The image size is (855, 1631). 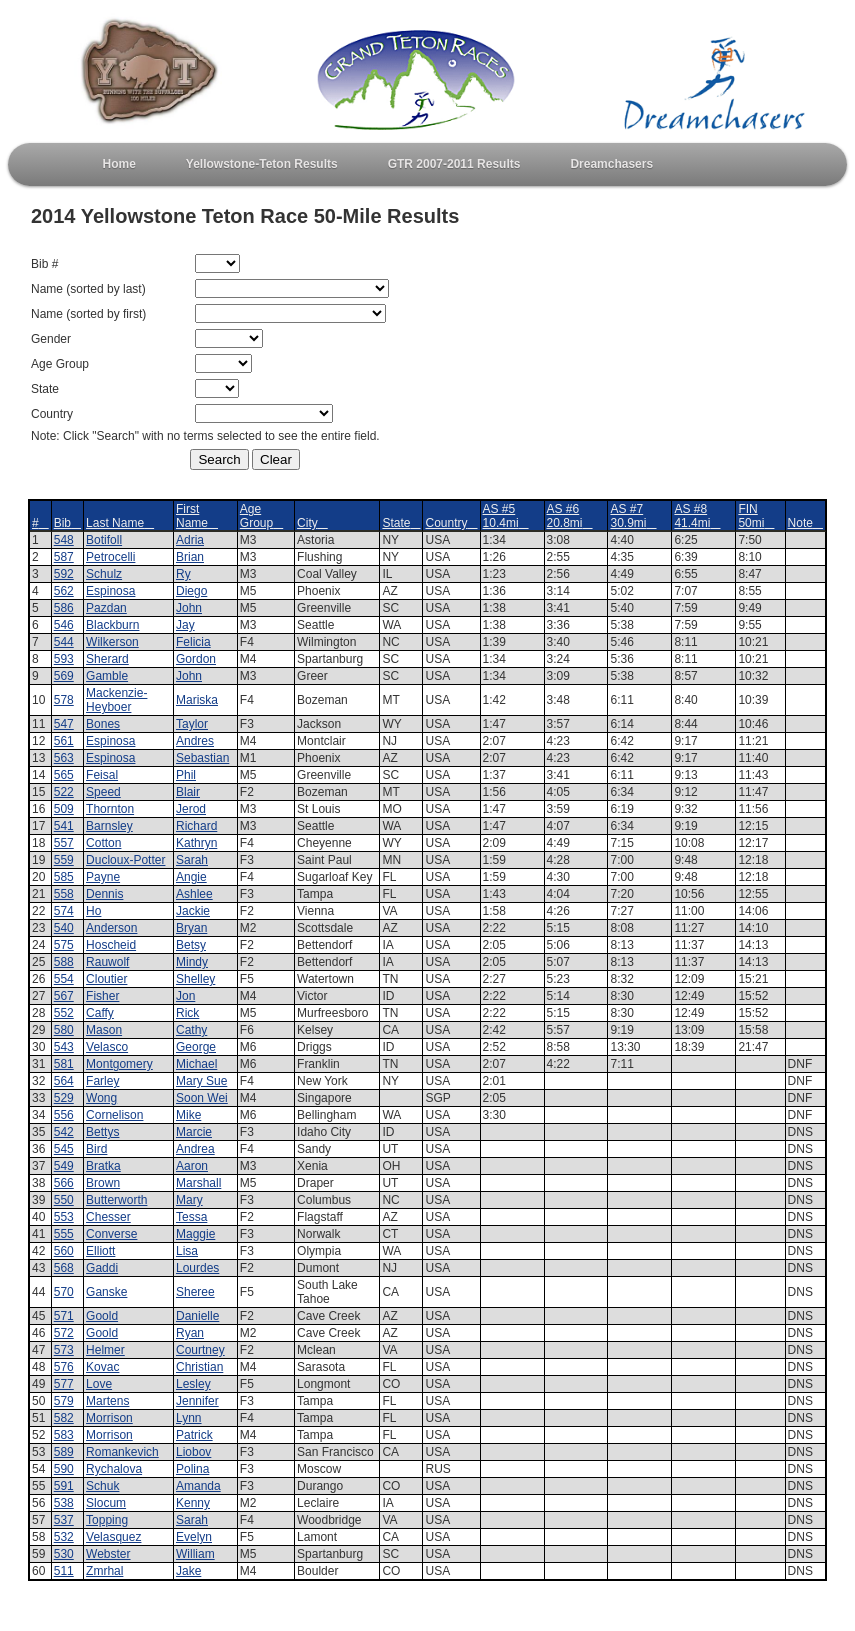 I want to click on Jackie, so click(x=193, y=911).